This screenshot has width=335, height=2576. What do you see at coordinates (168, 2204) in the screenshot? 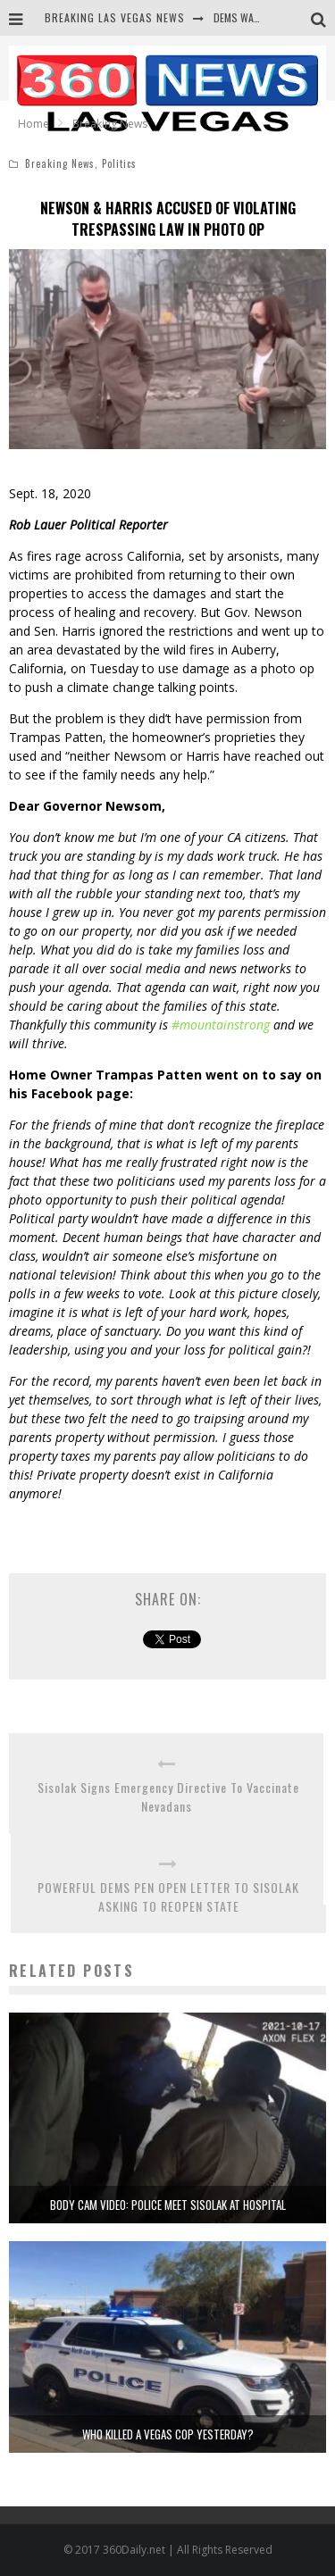
I see `BODY CAM VIDEO: POLICE MEET SISOLAK AT HOSPITAL` at bounding box center [168, 2204].